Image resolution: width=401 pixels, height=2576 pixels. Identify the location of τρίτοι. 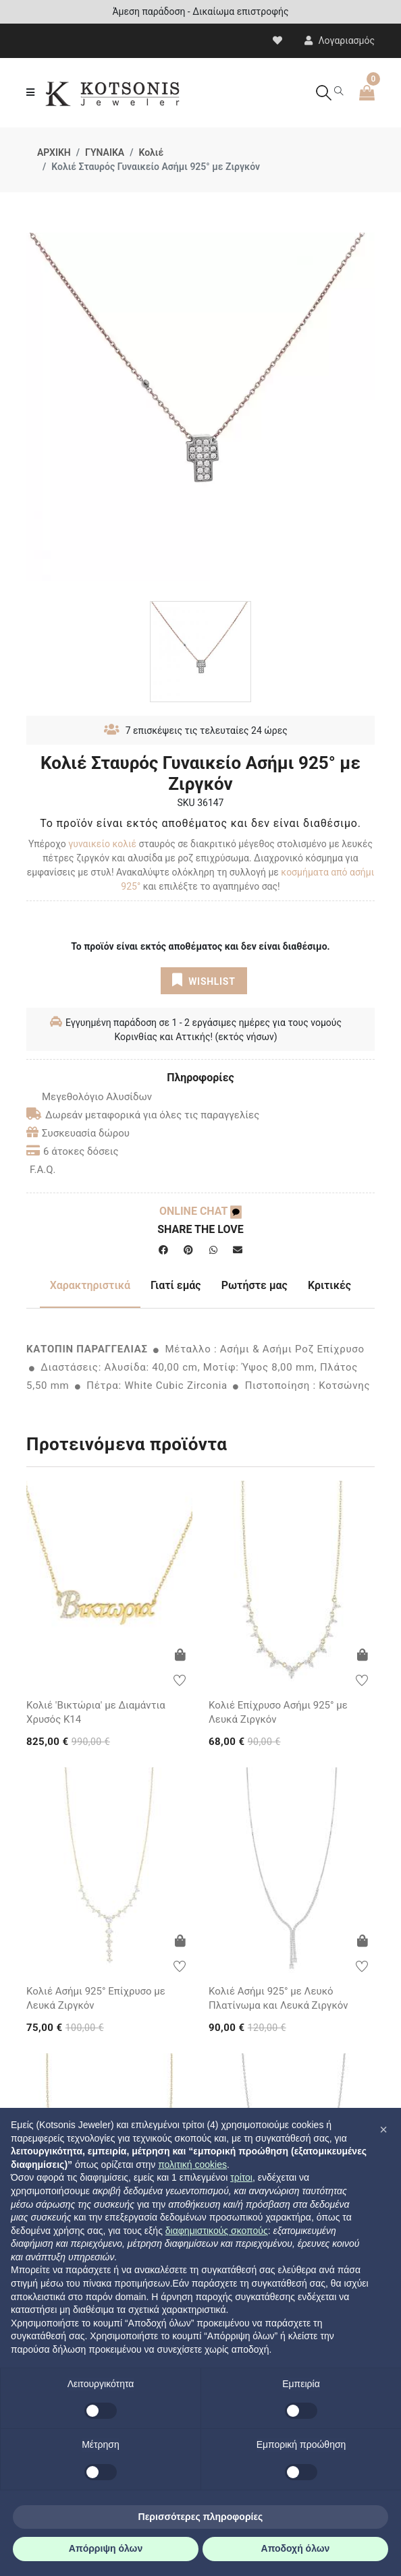
(241, 2177).